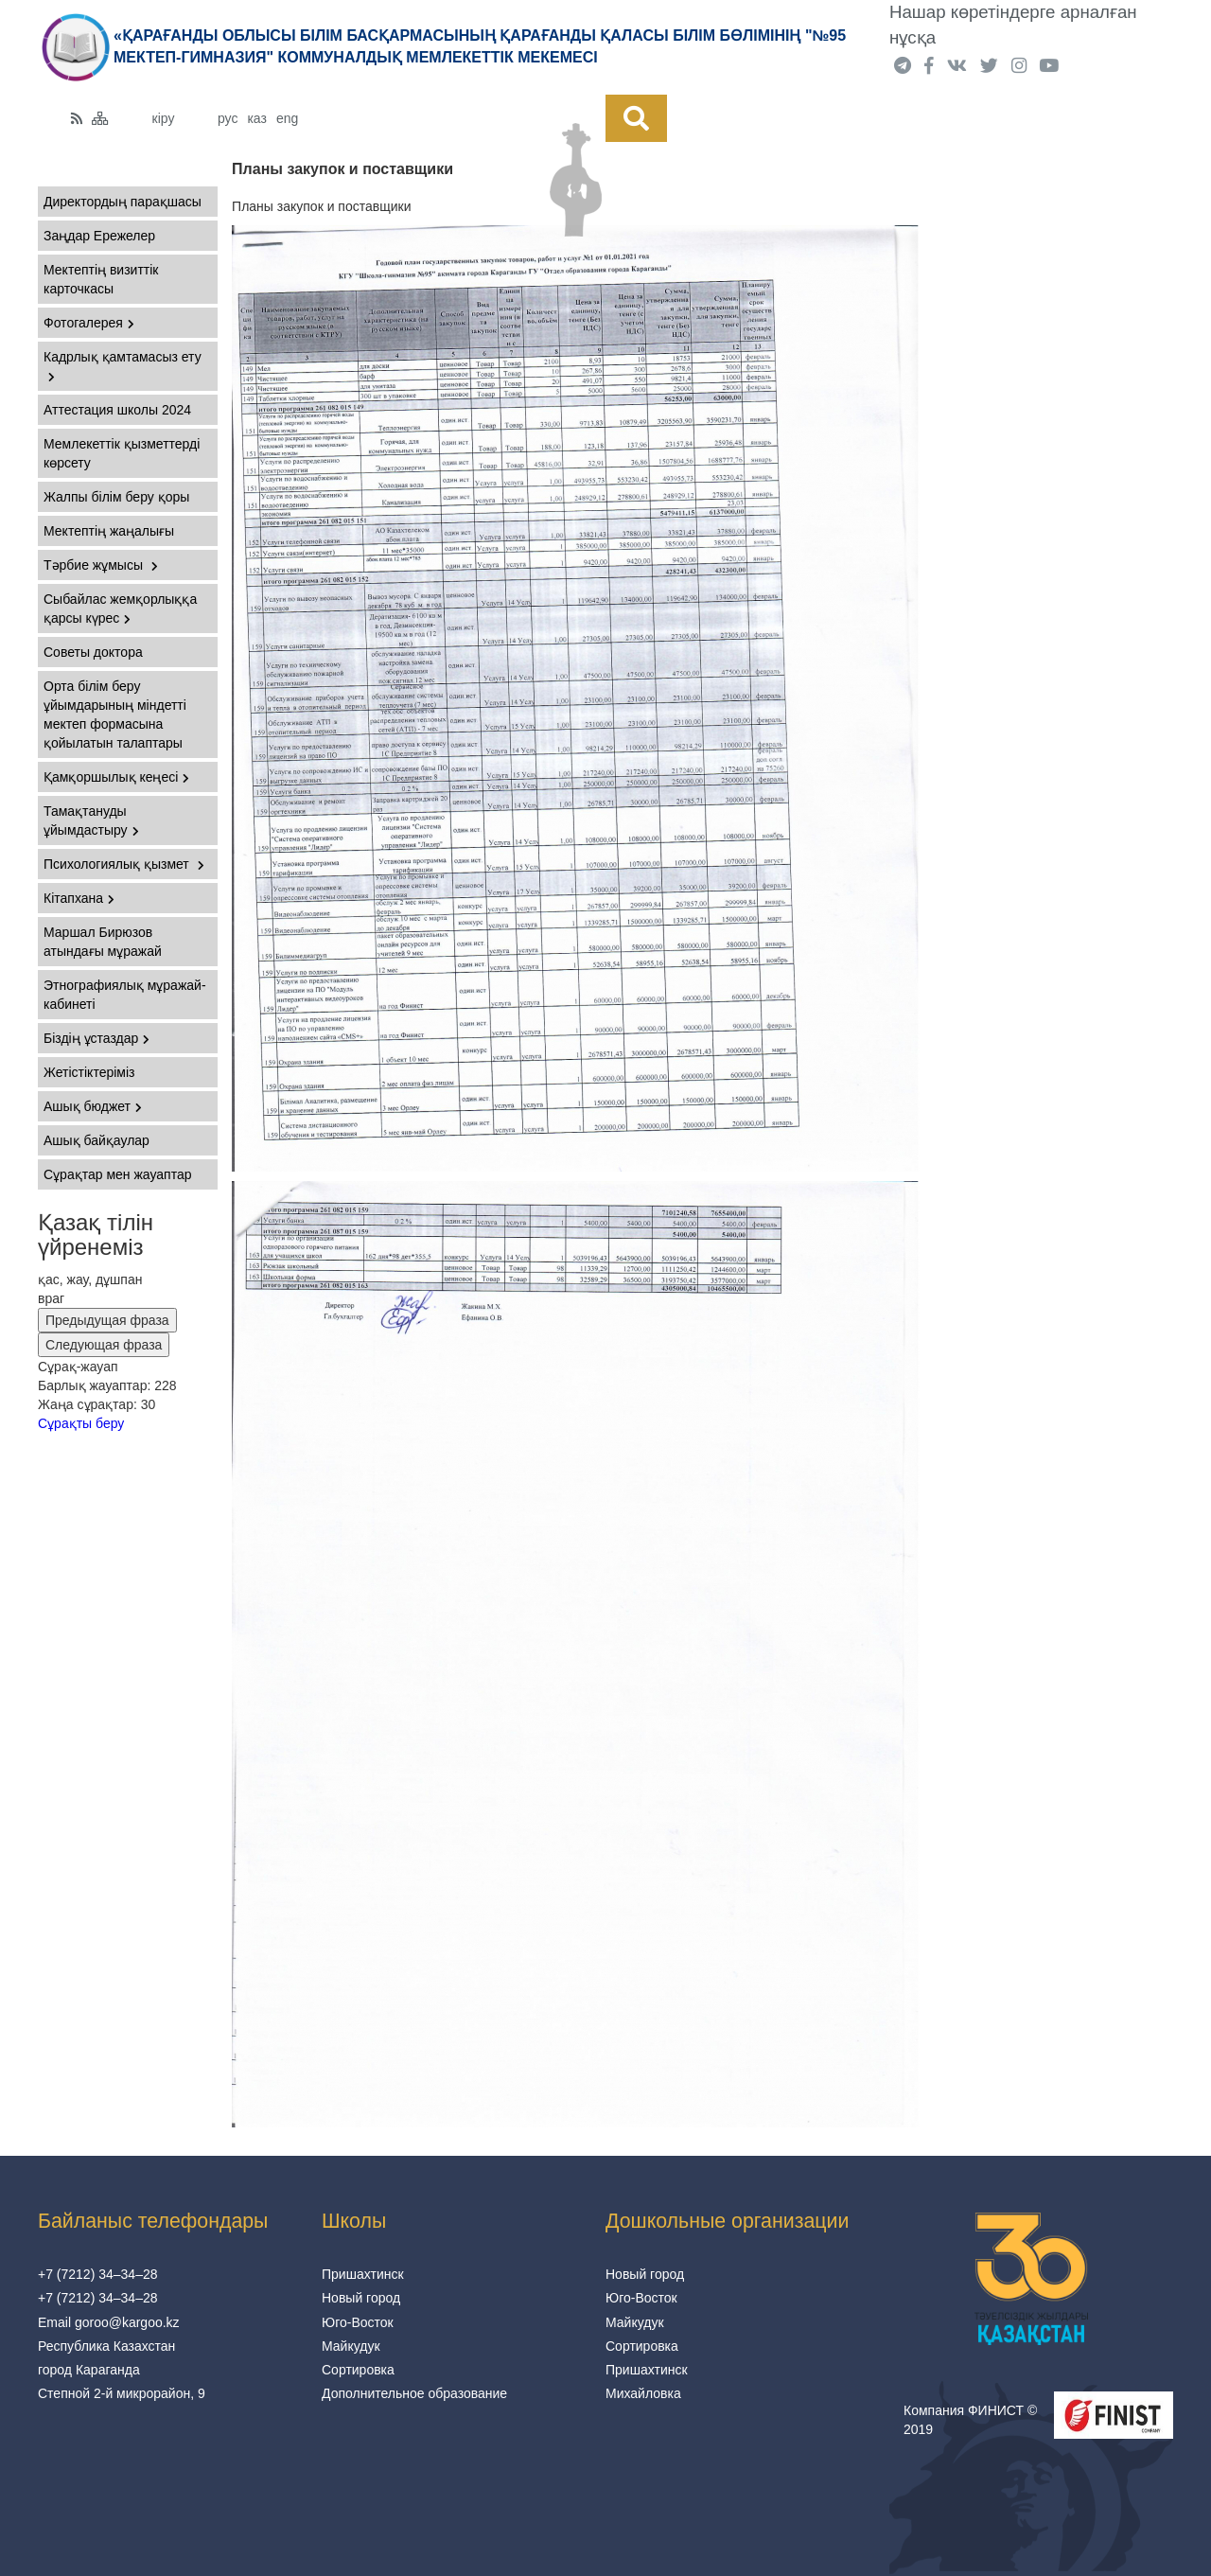 Image resolution: width=1211 pixels, height=2576 pixels. Describe the element at coordinates (358, 2322) in the screenshot. I see `Юго-Восток` at that location.